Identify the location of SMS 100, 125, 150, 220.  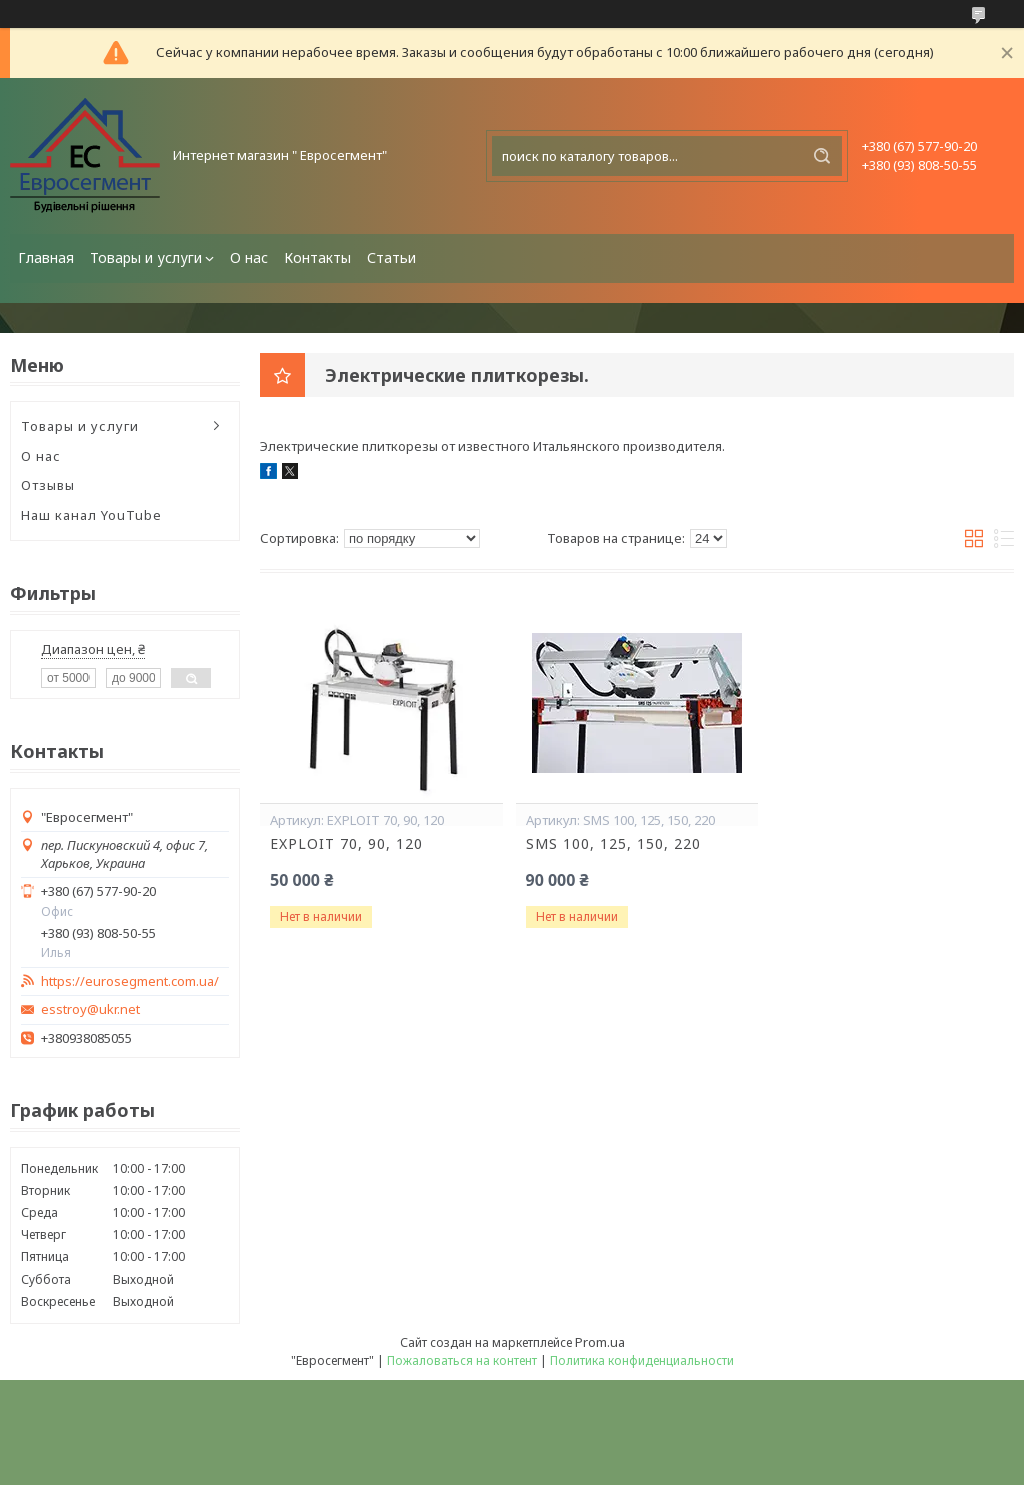
(613, 844).